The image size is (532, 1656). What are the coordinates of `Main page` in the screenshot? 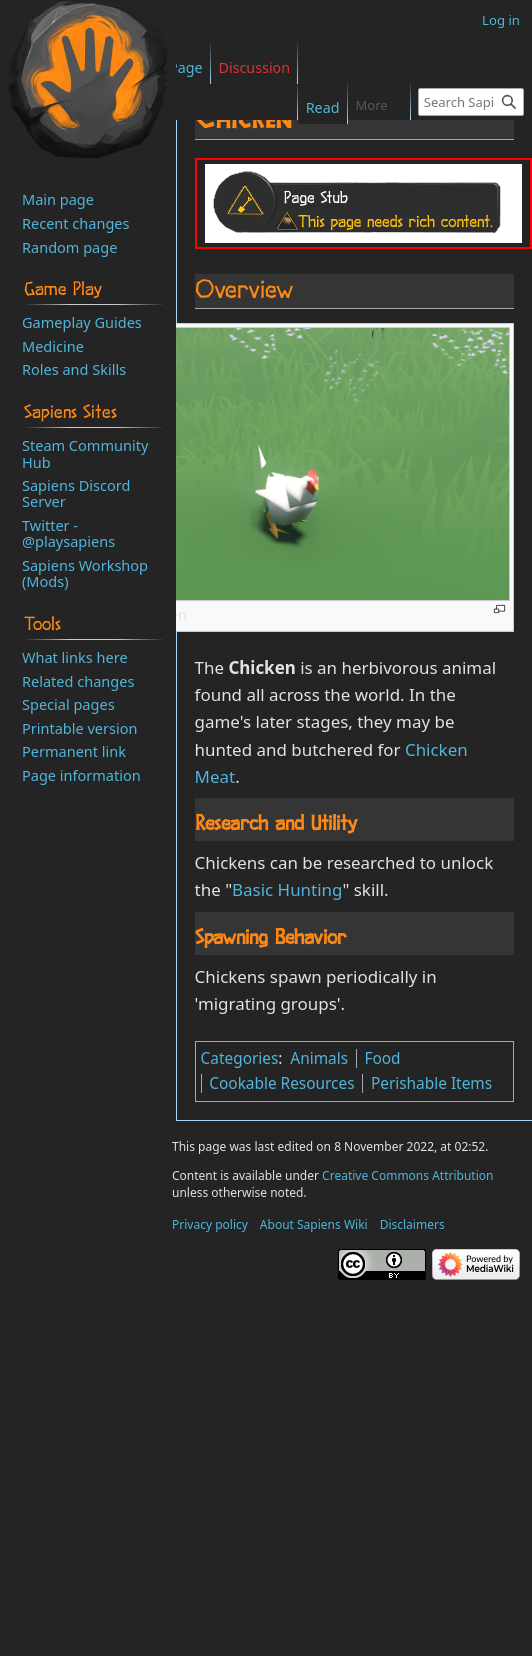 It's located at (58, 199).